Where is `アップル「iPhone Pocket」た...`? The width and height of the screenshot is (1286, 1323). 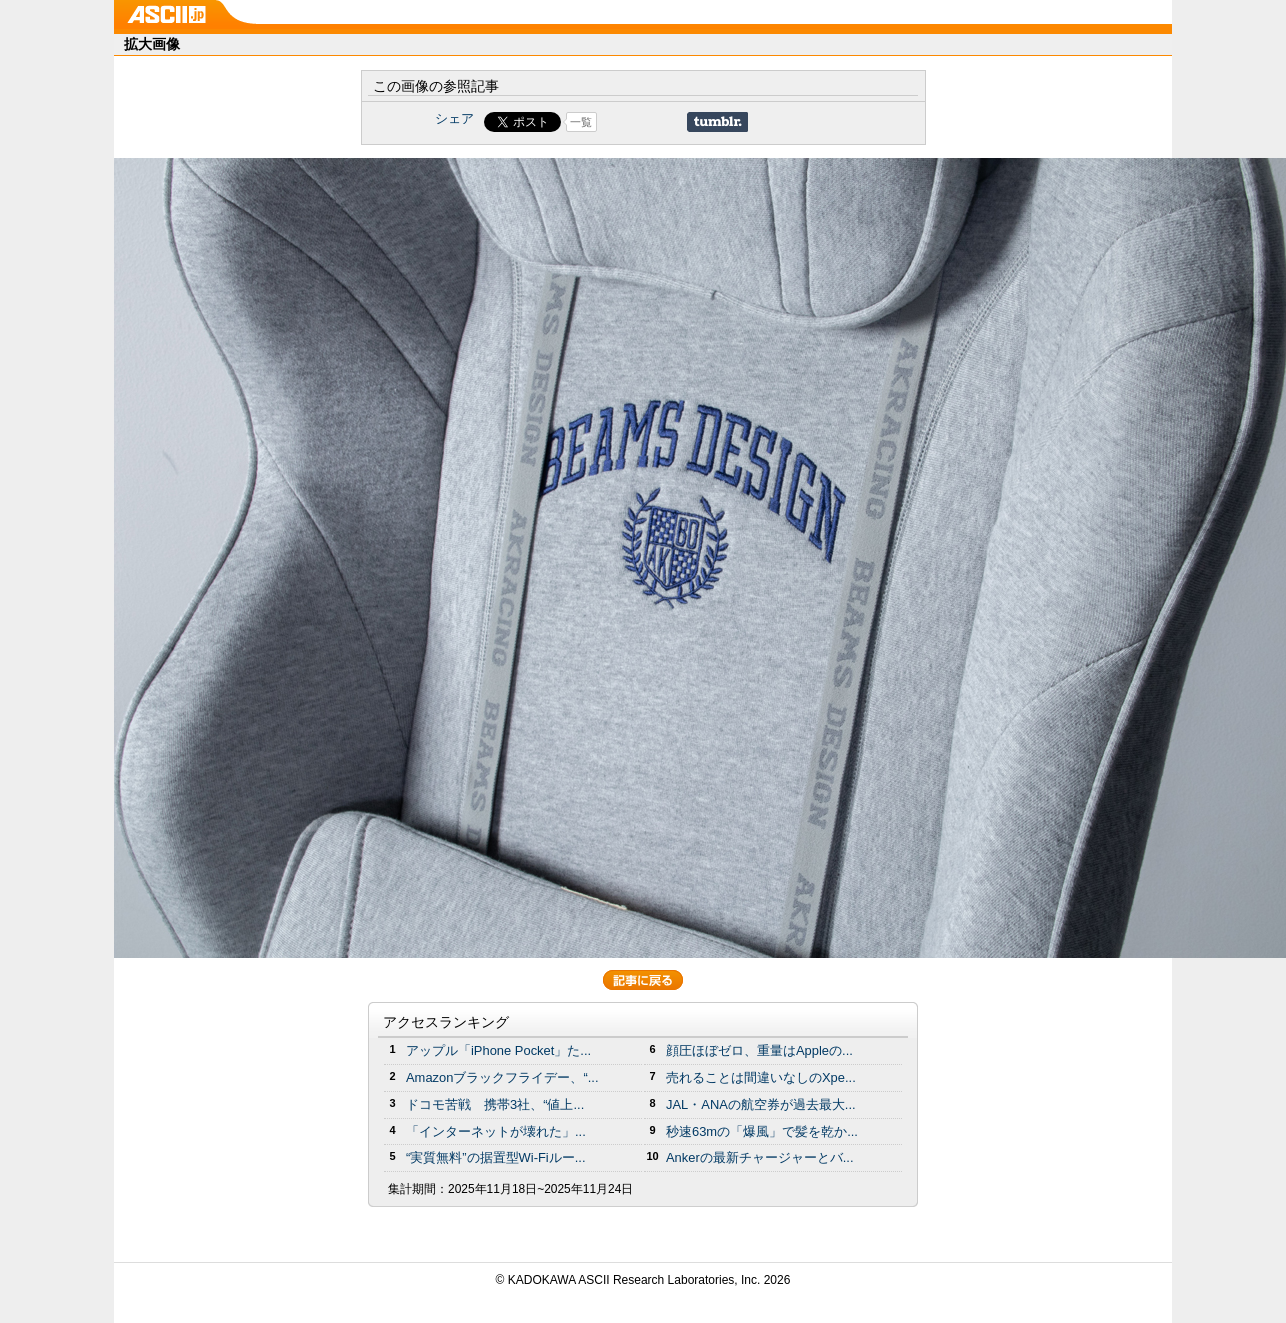 アップル「iPhone Pocket」た... is located at coordinates (498, 1050).